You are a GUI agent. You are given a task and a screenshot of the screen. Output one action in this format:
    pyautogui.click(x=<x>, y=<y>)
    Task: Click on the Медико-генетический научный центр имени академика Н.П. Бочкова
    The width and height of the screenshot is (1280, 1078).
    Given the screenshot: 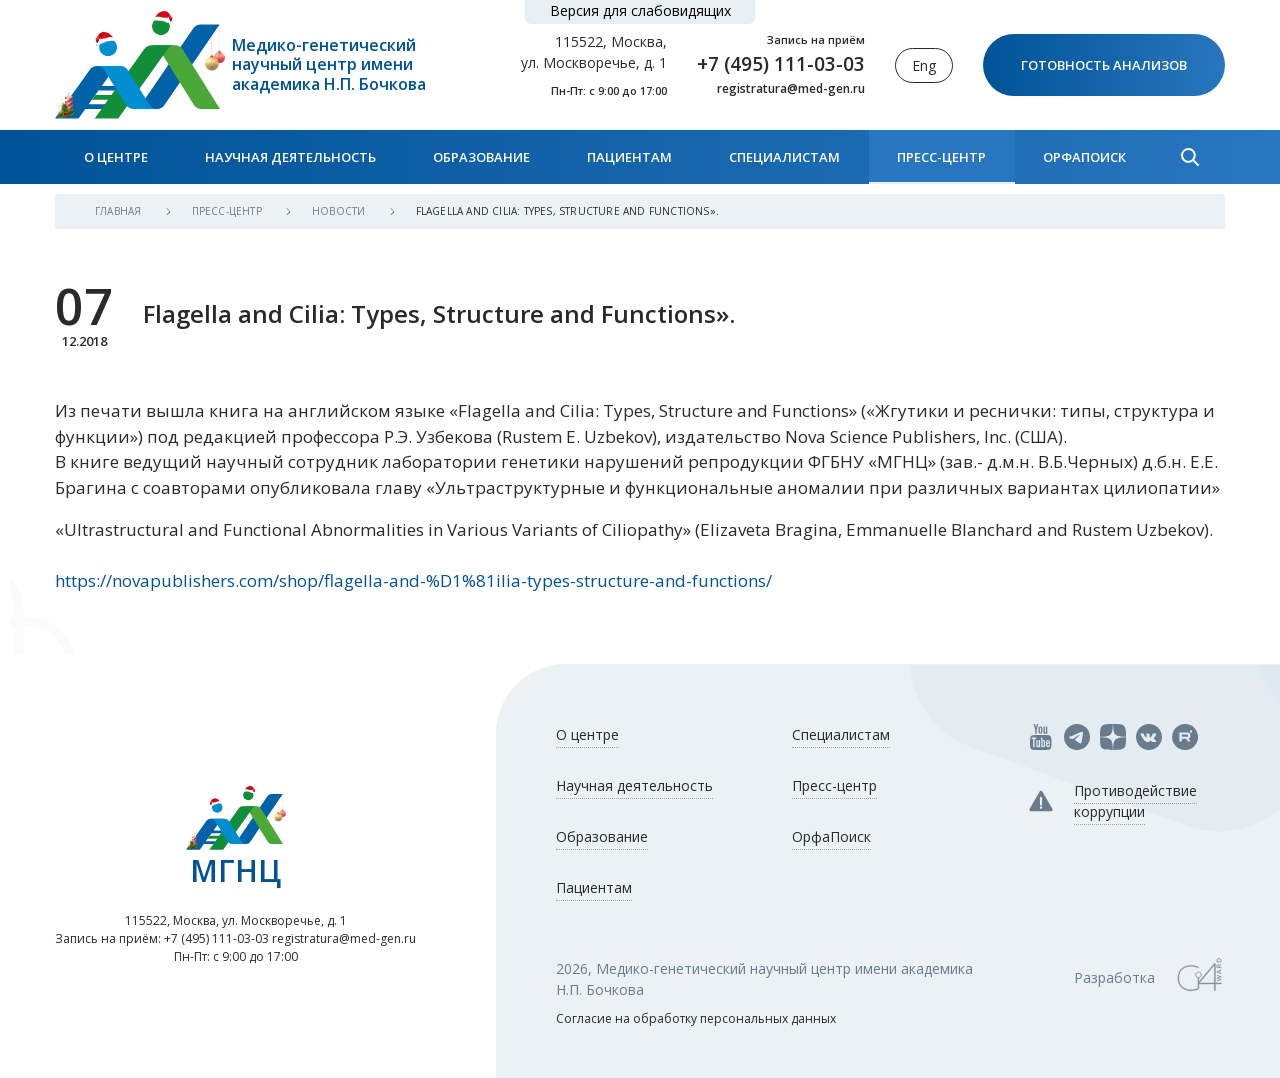 What is the action you would take?
    pyautogui.click(x=329, y=65)
    